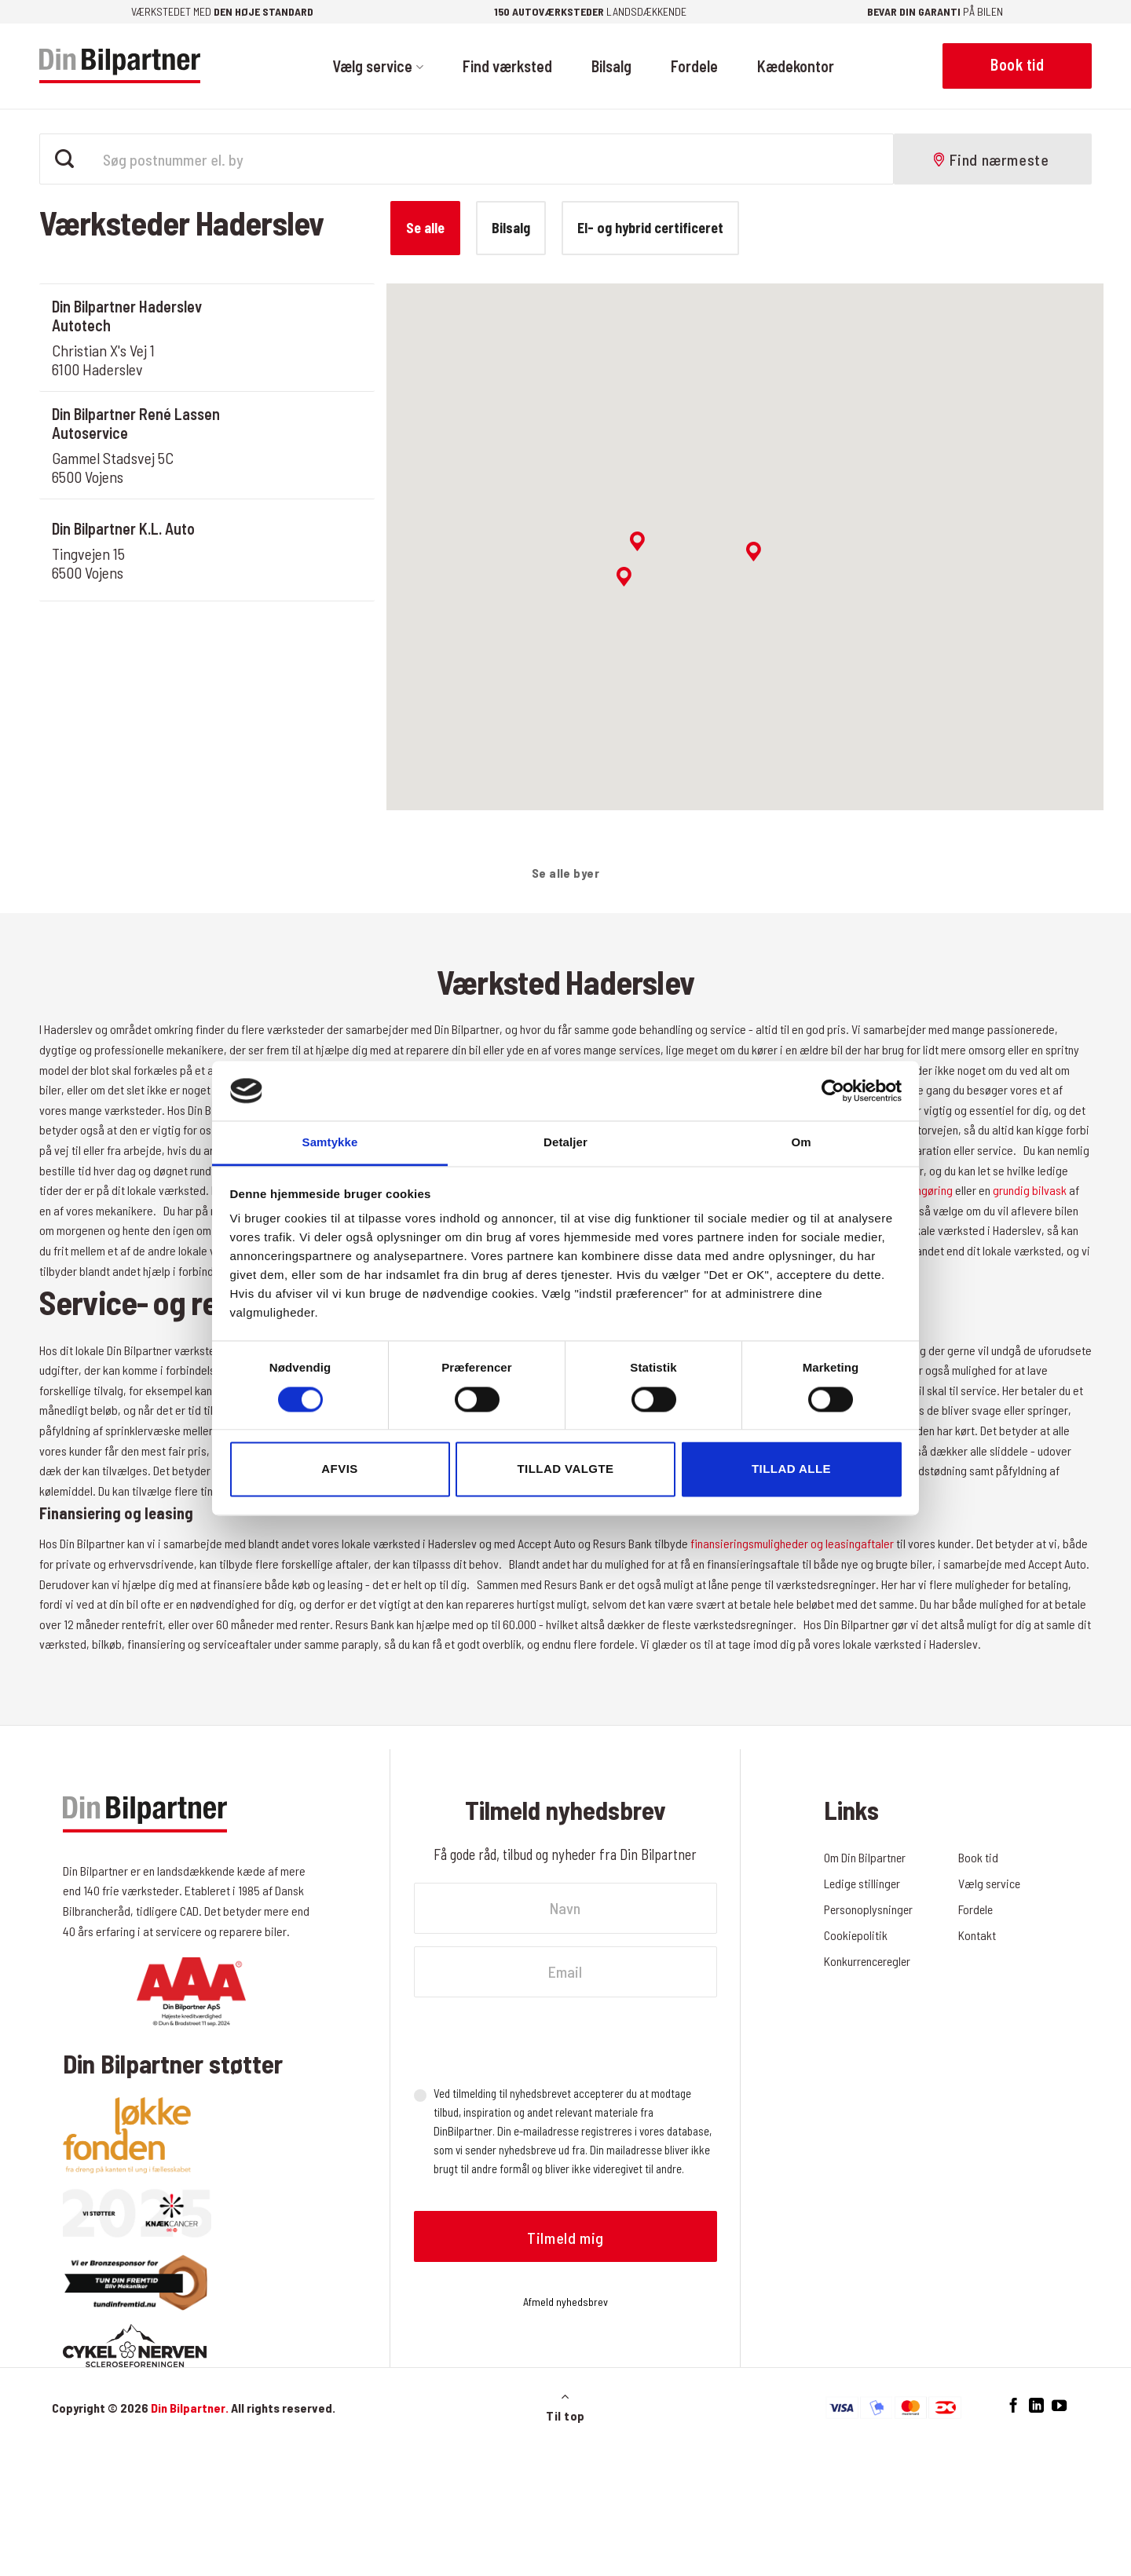 The image size is (1131, 2576). What do you see at coordinates (863, 1883) in the screenshot?
I see `Ledige stillinger` at bounding box center [863, 1883].